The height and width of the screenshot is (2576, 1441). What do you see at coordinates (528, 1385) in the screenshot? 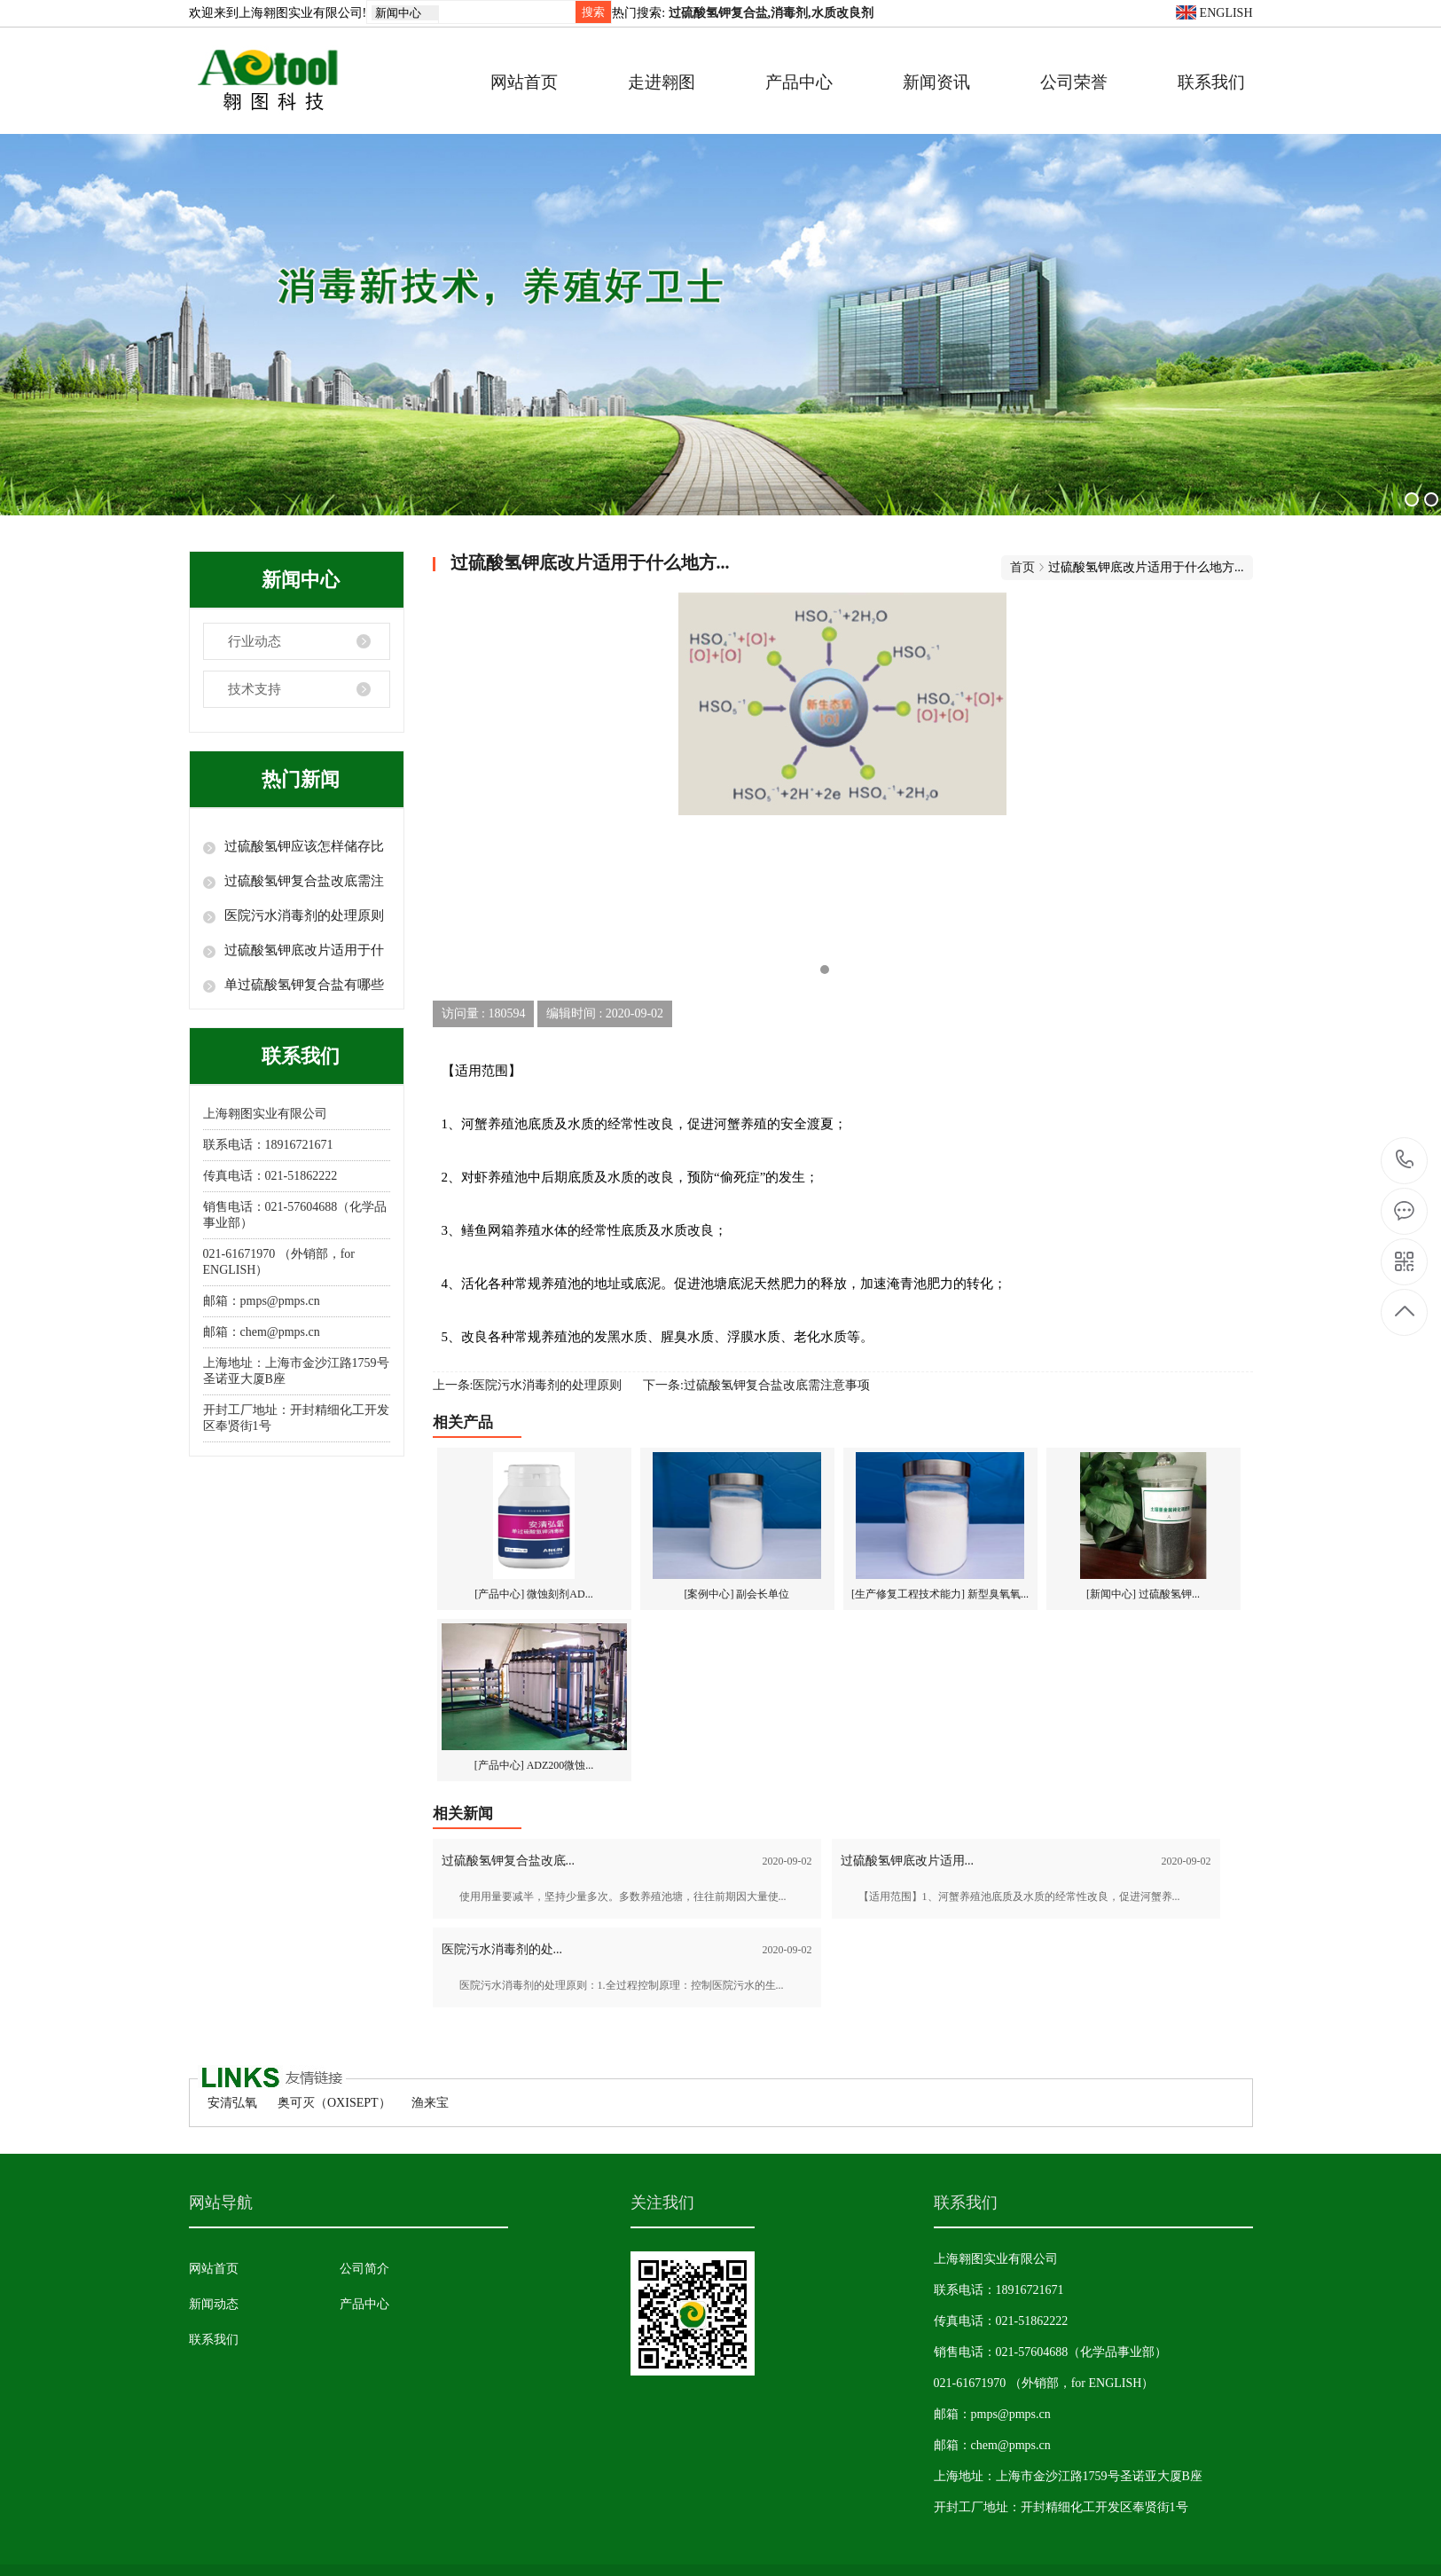
I see `上一条:医院污水消毒剂​的处理原则` at bounding box center [528, 1385].